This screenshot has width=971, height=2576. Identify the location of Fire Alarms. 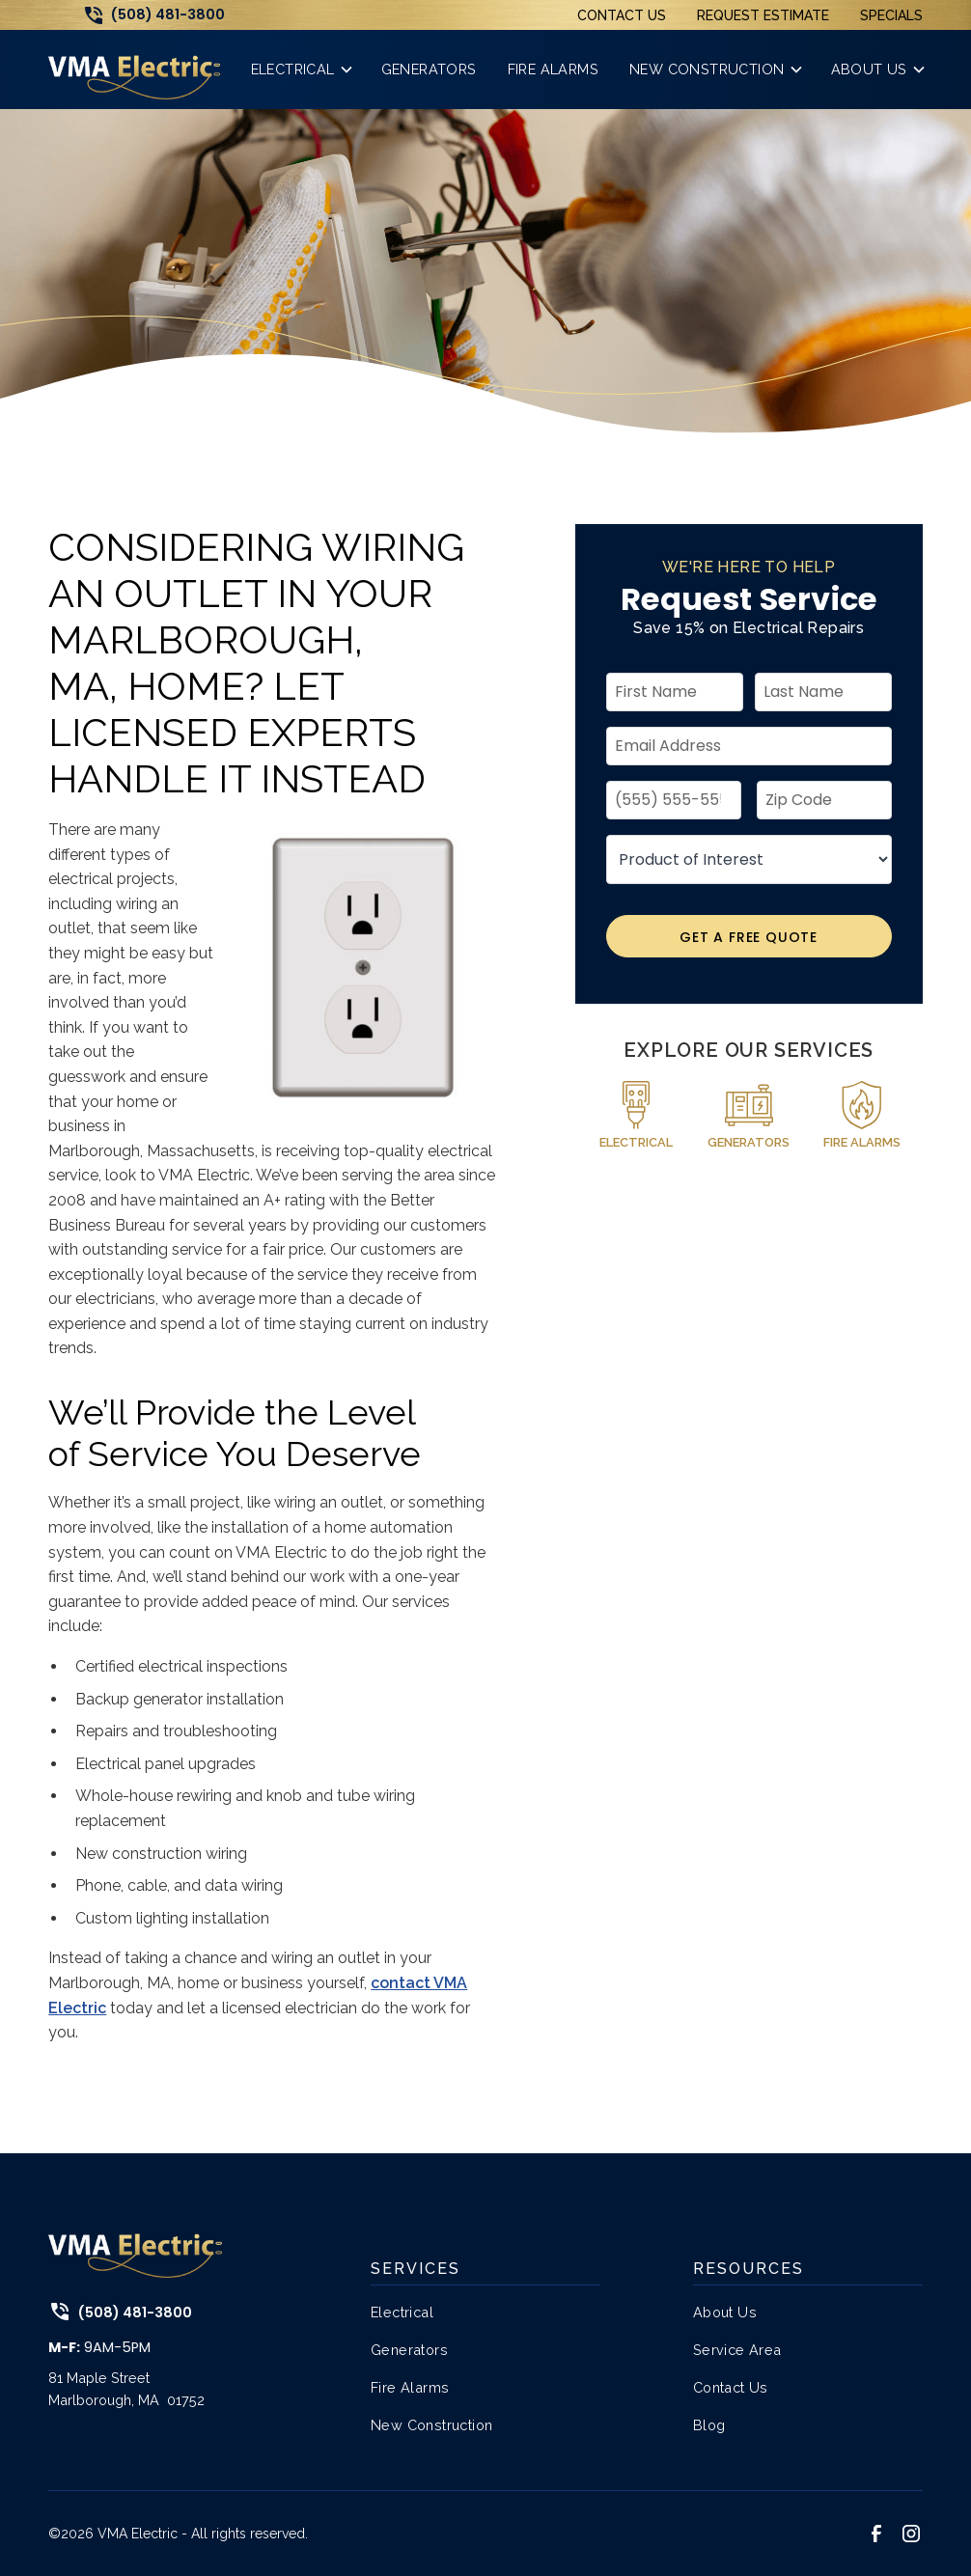
(410, 2387).